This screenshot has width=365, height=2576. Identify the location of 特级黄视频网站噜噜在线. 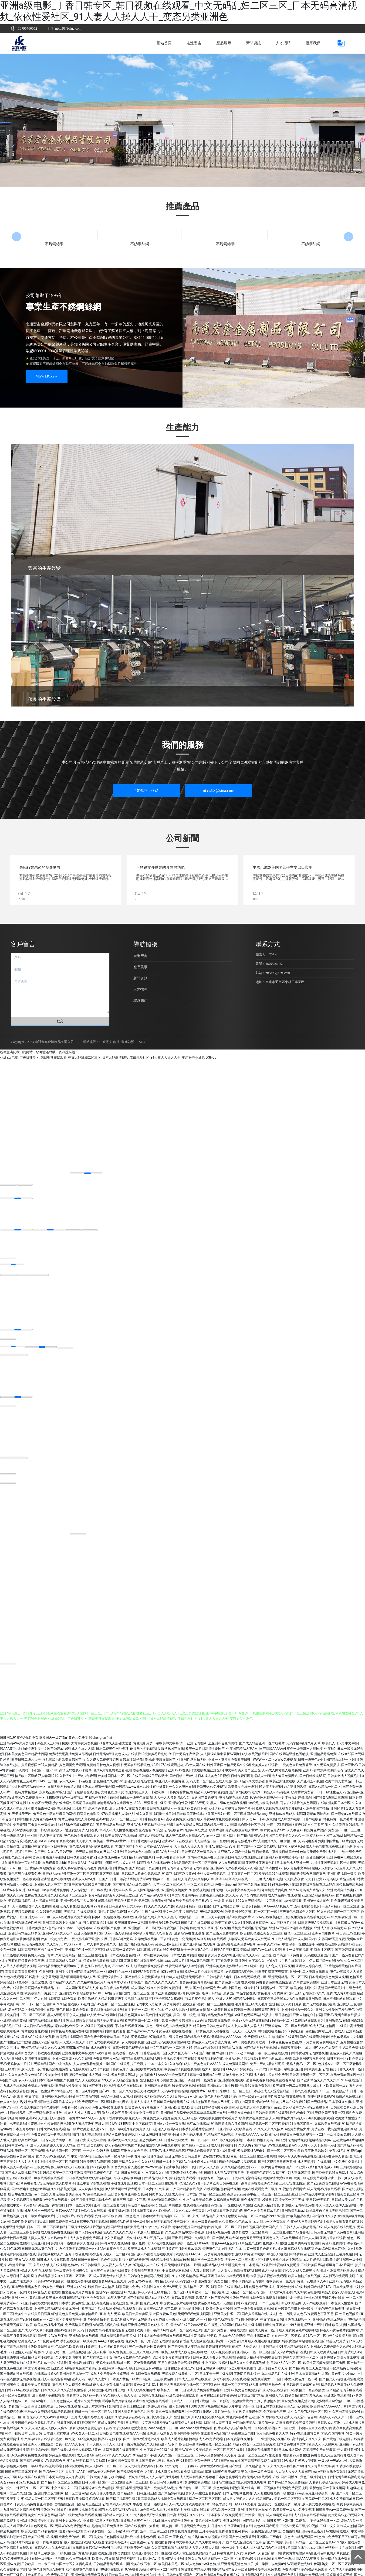
(300, 2290).